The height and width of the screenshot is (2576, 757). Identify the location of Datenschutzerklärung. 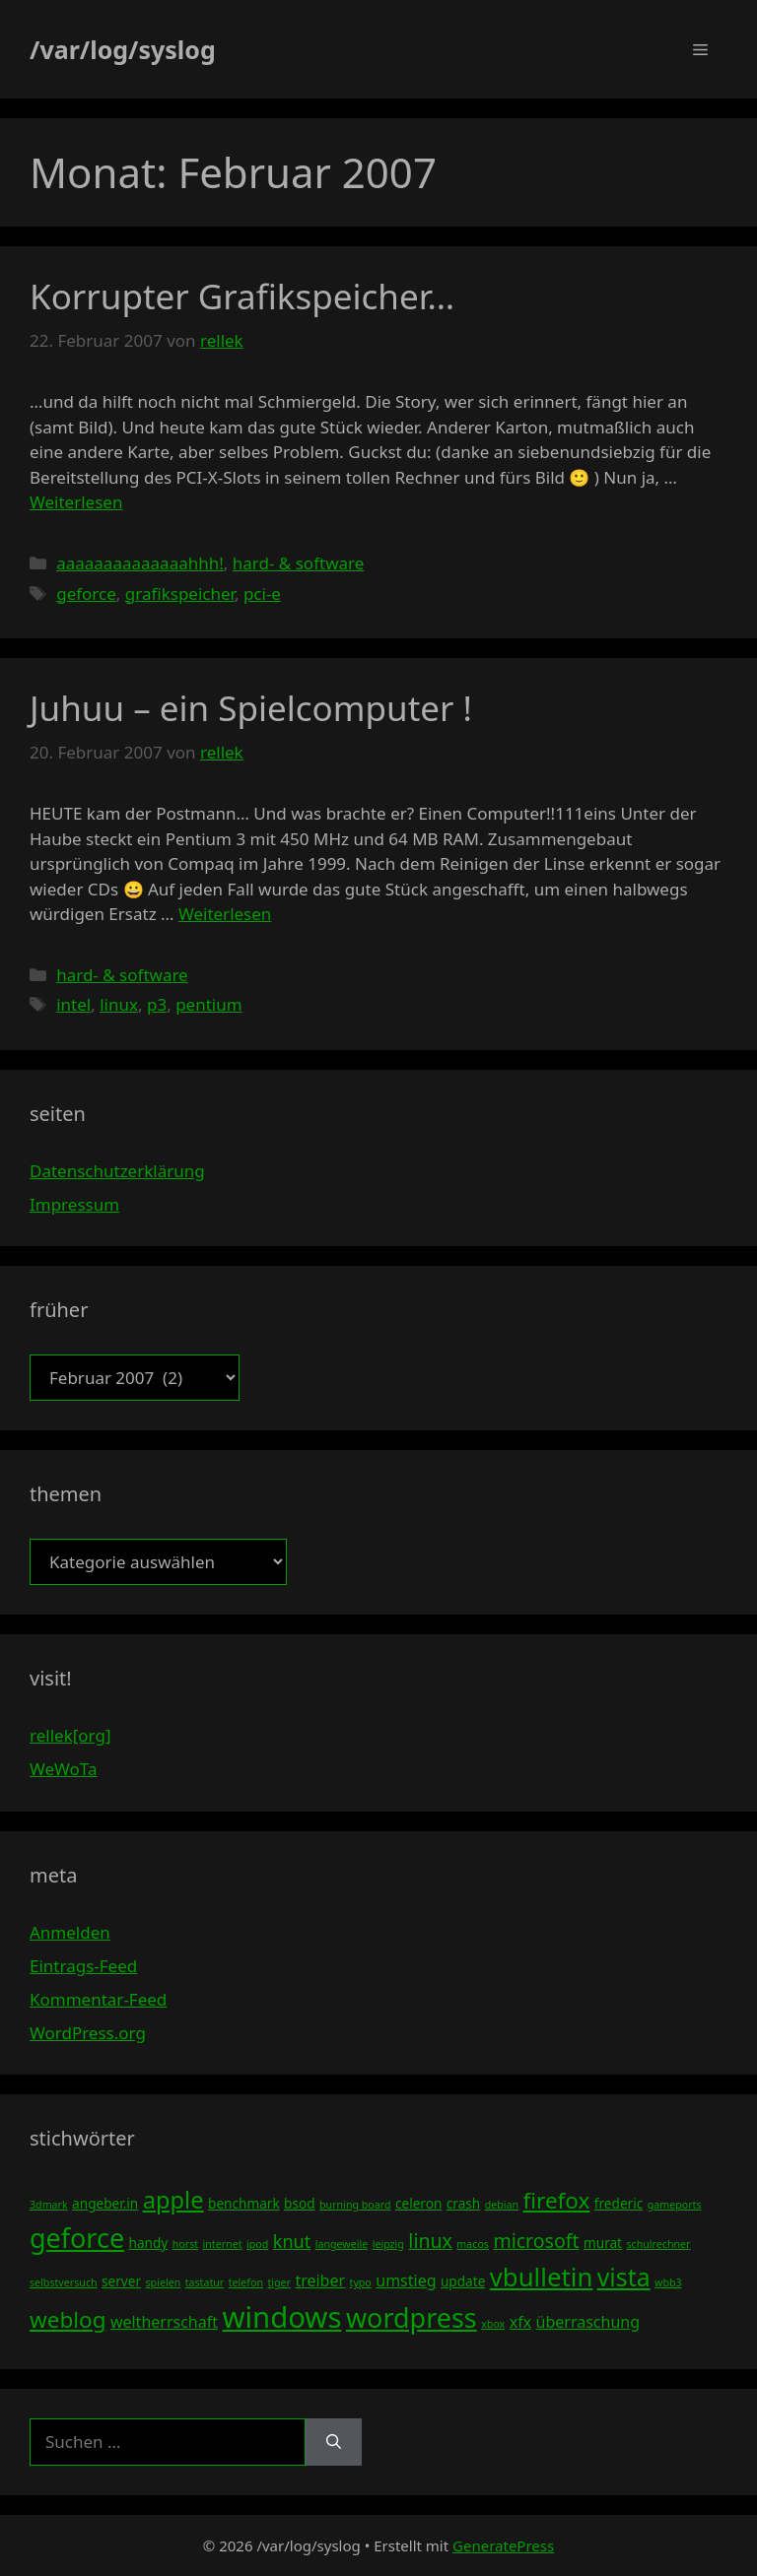
(117, 1170).